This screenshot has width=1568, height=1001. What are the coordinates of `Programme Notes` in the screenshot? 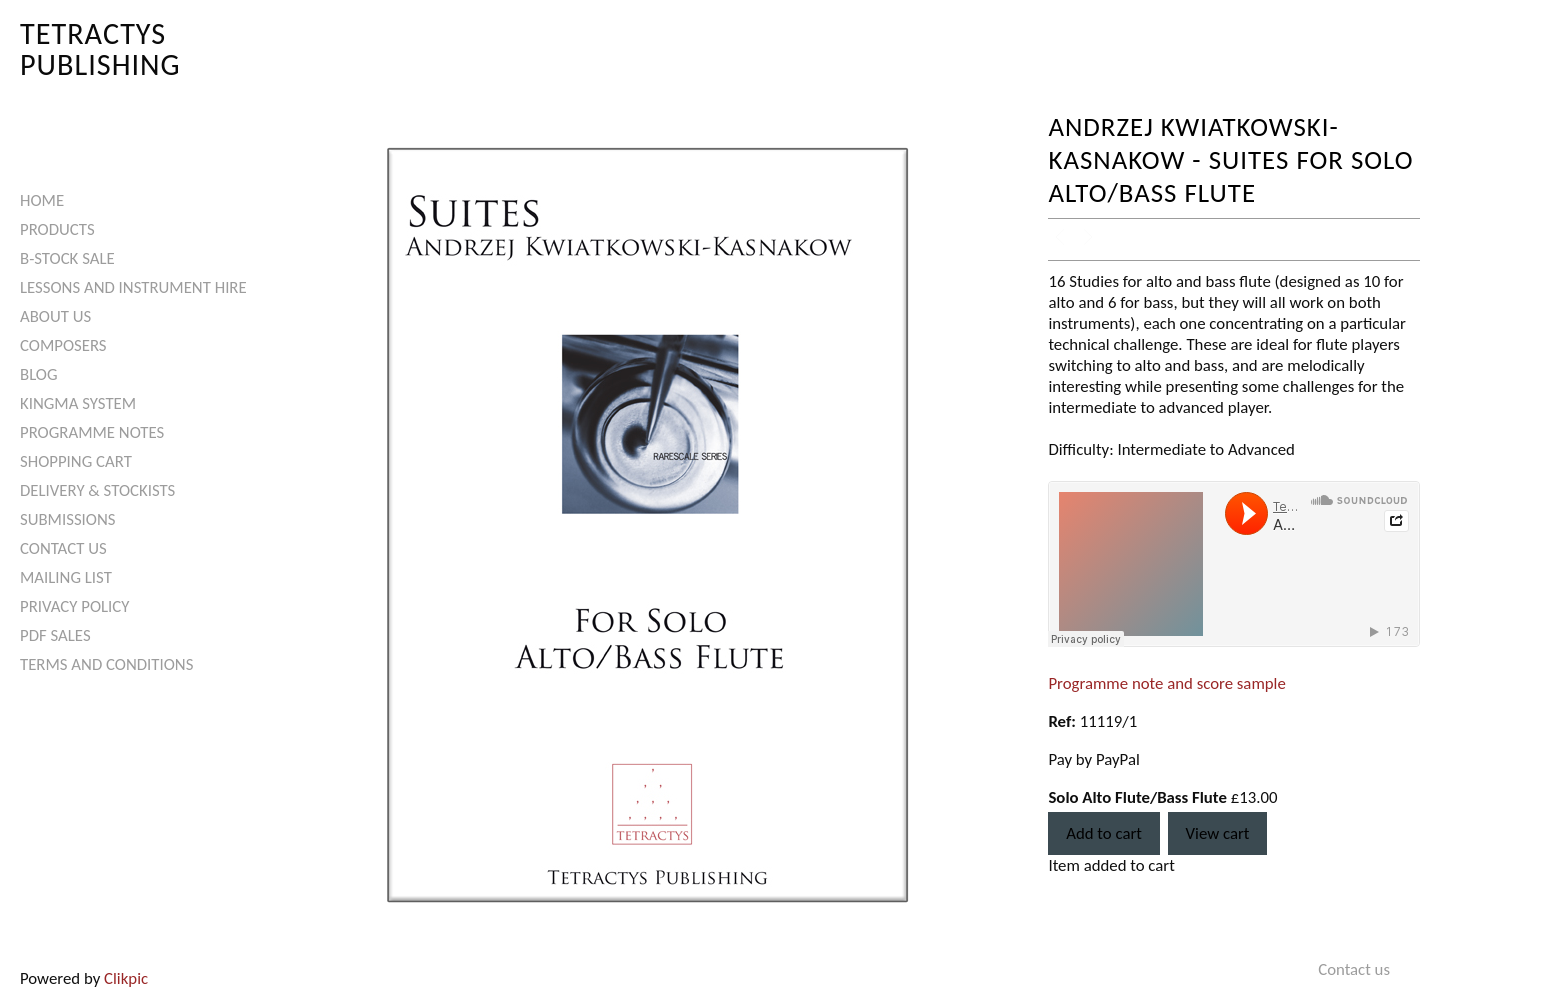 It's located at (92, 432).